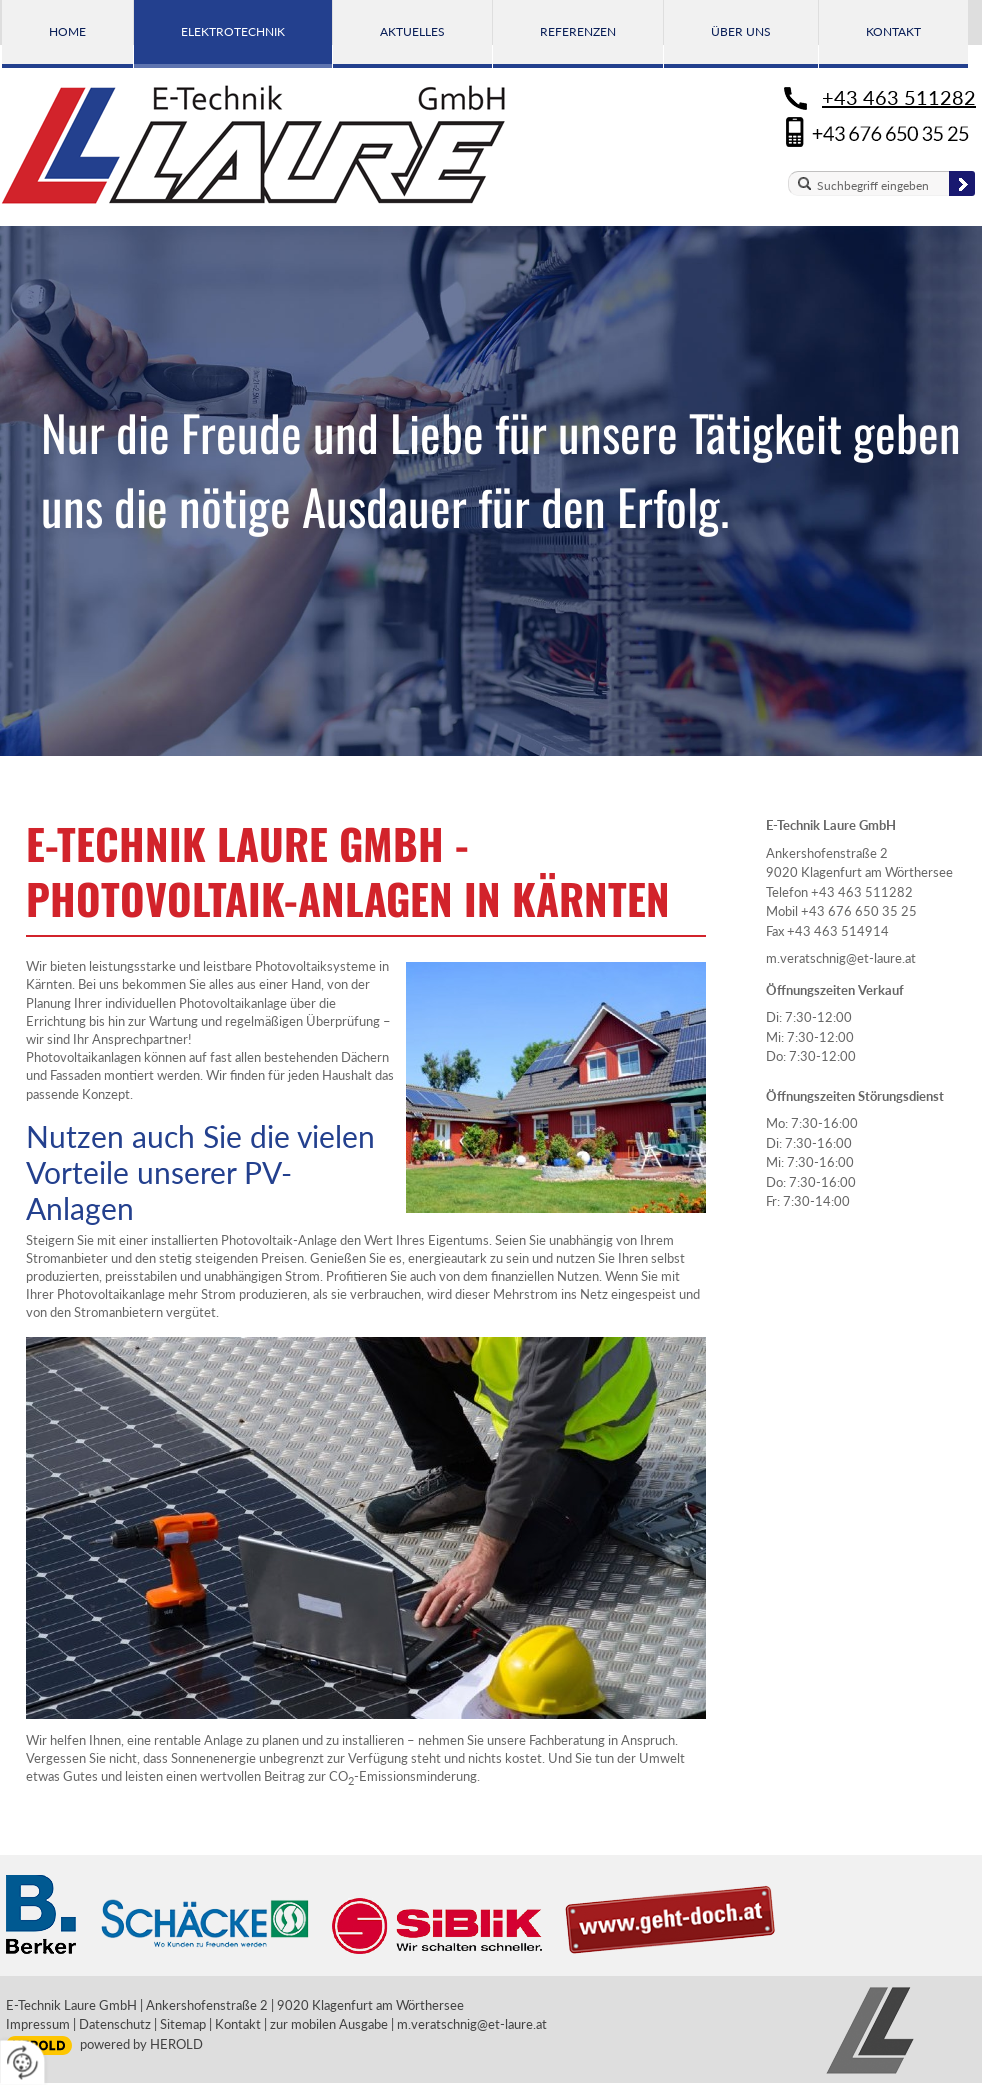  I want to click on Über uns, so click(741, 31).